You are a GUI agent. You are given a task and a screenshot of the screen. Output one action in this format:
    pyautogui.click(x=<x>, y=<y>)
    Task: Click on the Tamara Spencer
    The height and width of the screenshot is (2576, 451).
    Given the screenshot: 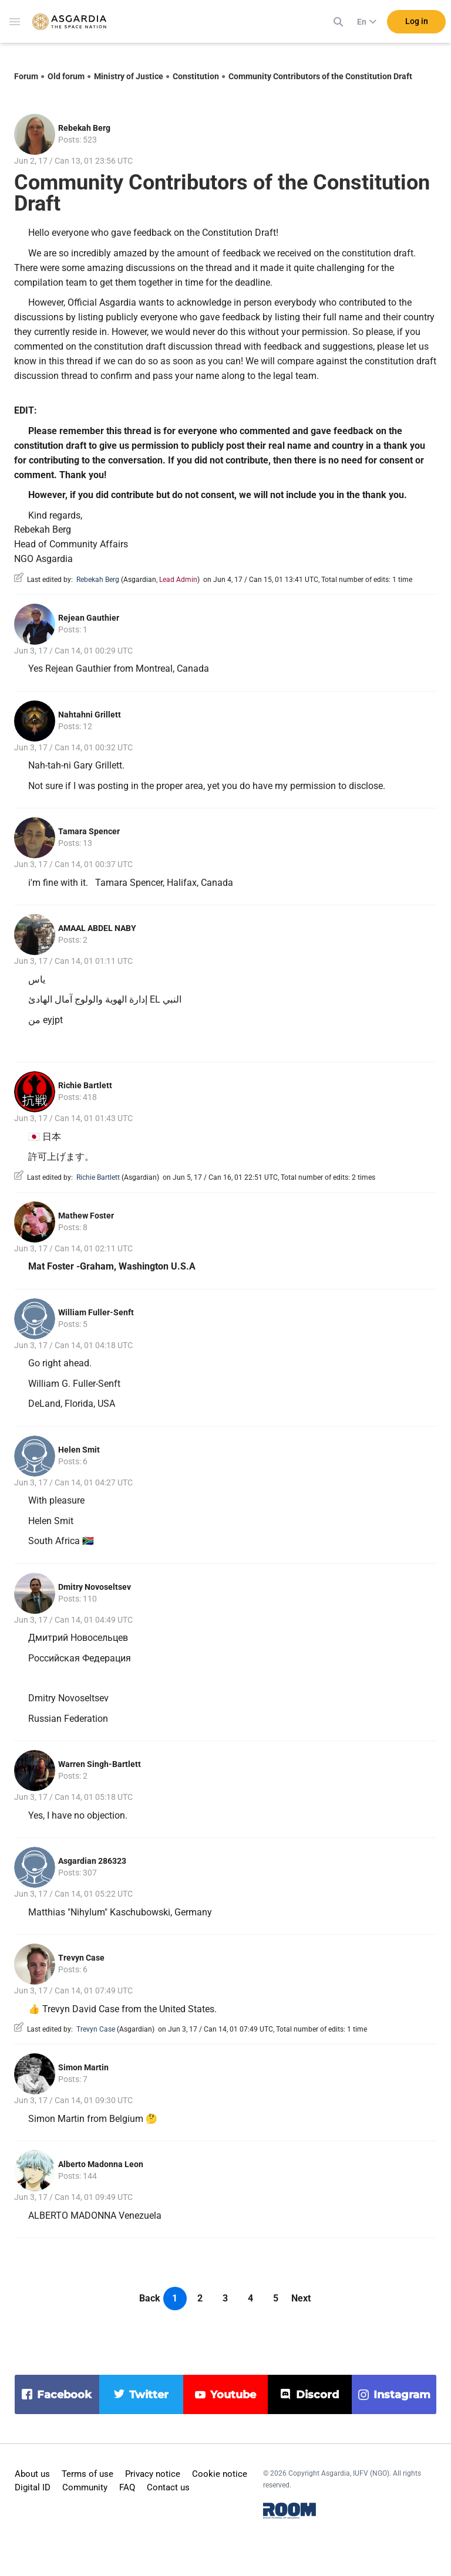 What is the action you would take?
    pyautogui.click(x=89, y=831)
    